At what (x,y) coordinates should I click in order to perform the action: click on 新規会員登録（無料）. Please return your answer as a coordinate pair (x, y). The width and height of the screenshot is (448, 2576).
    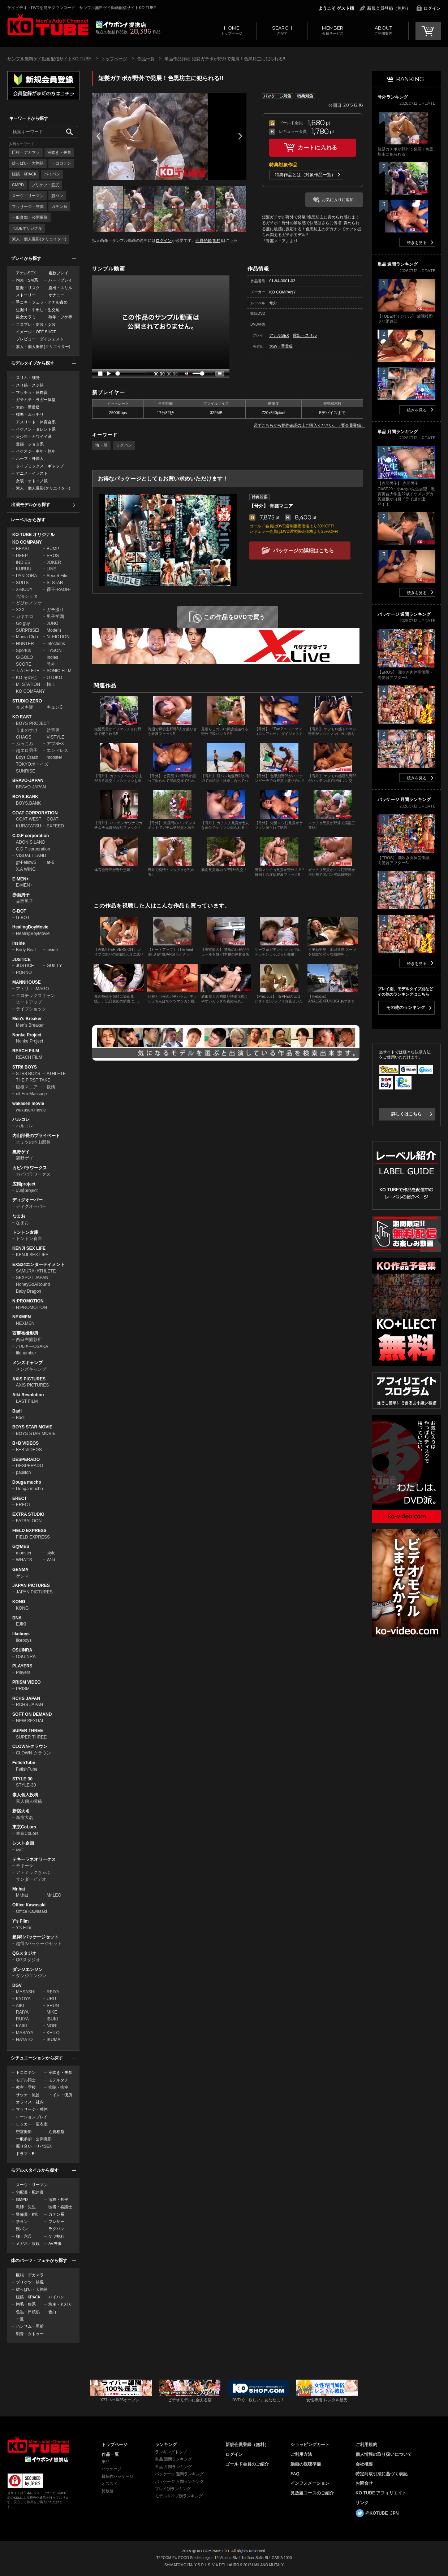
    Looking at the image, I should click on (388, 8).